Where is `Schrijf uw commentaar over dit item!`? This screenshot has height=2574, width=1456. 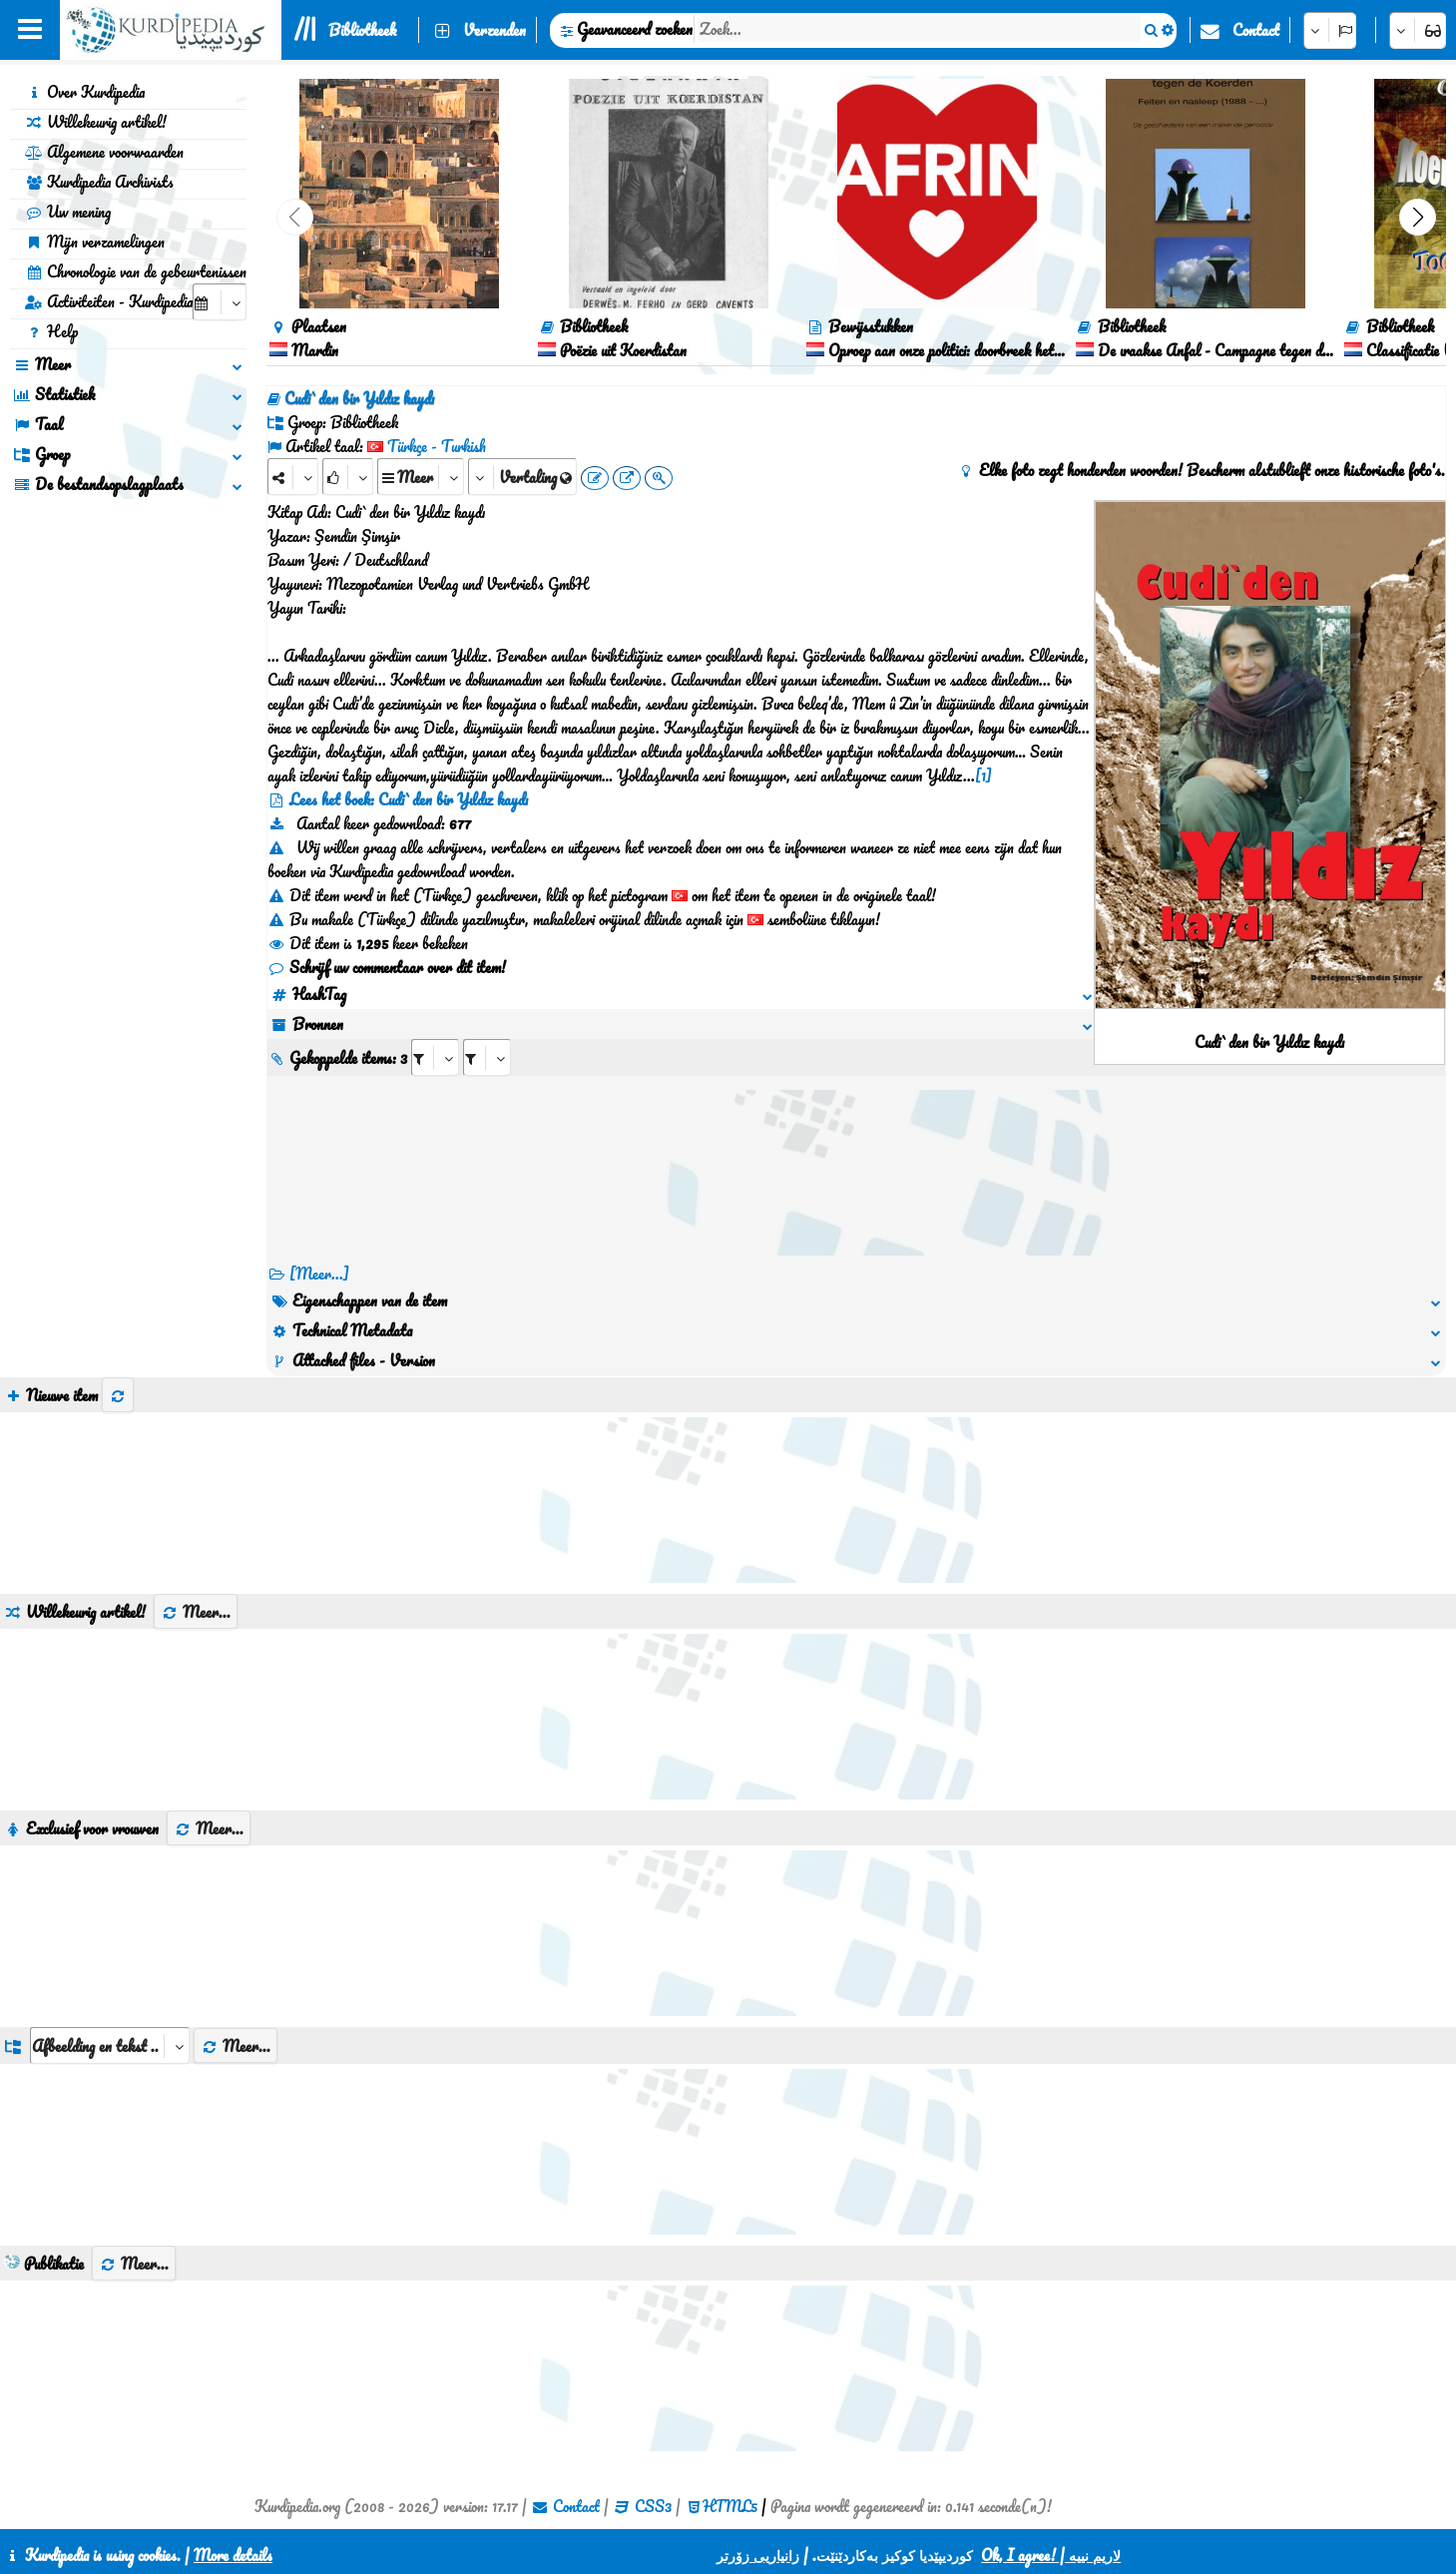 Schrijf uw commentaar over dit item! is located at coordinates (386, 967).